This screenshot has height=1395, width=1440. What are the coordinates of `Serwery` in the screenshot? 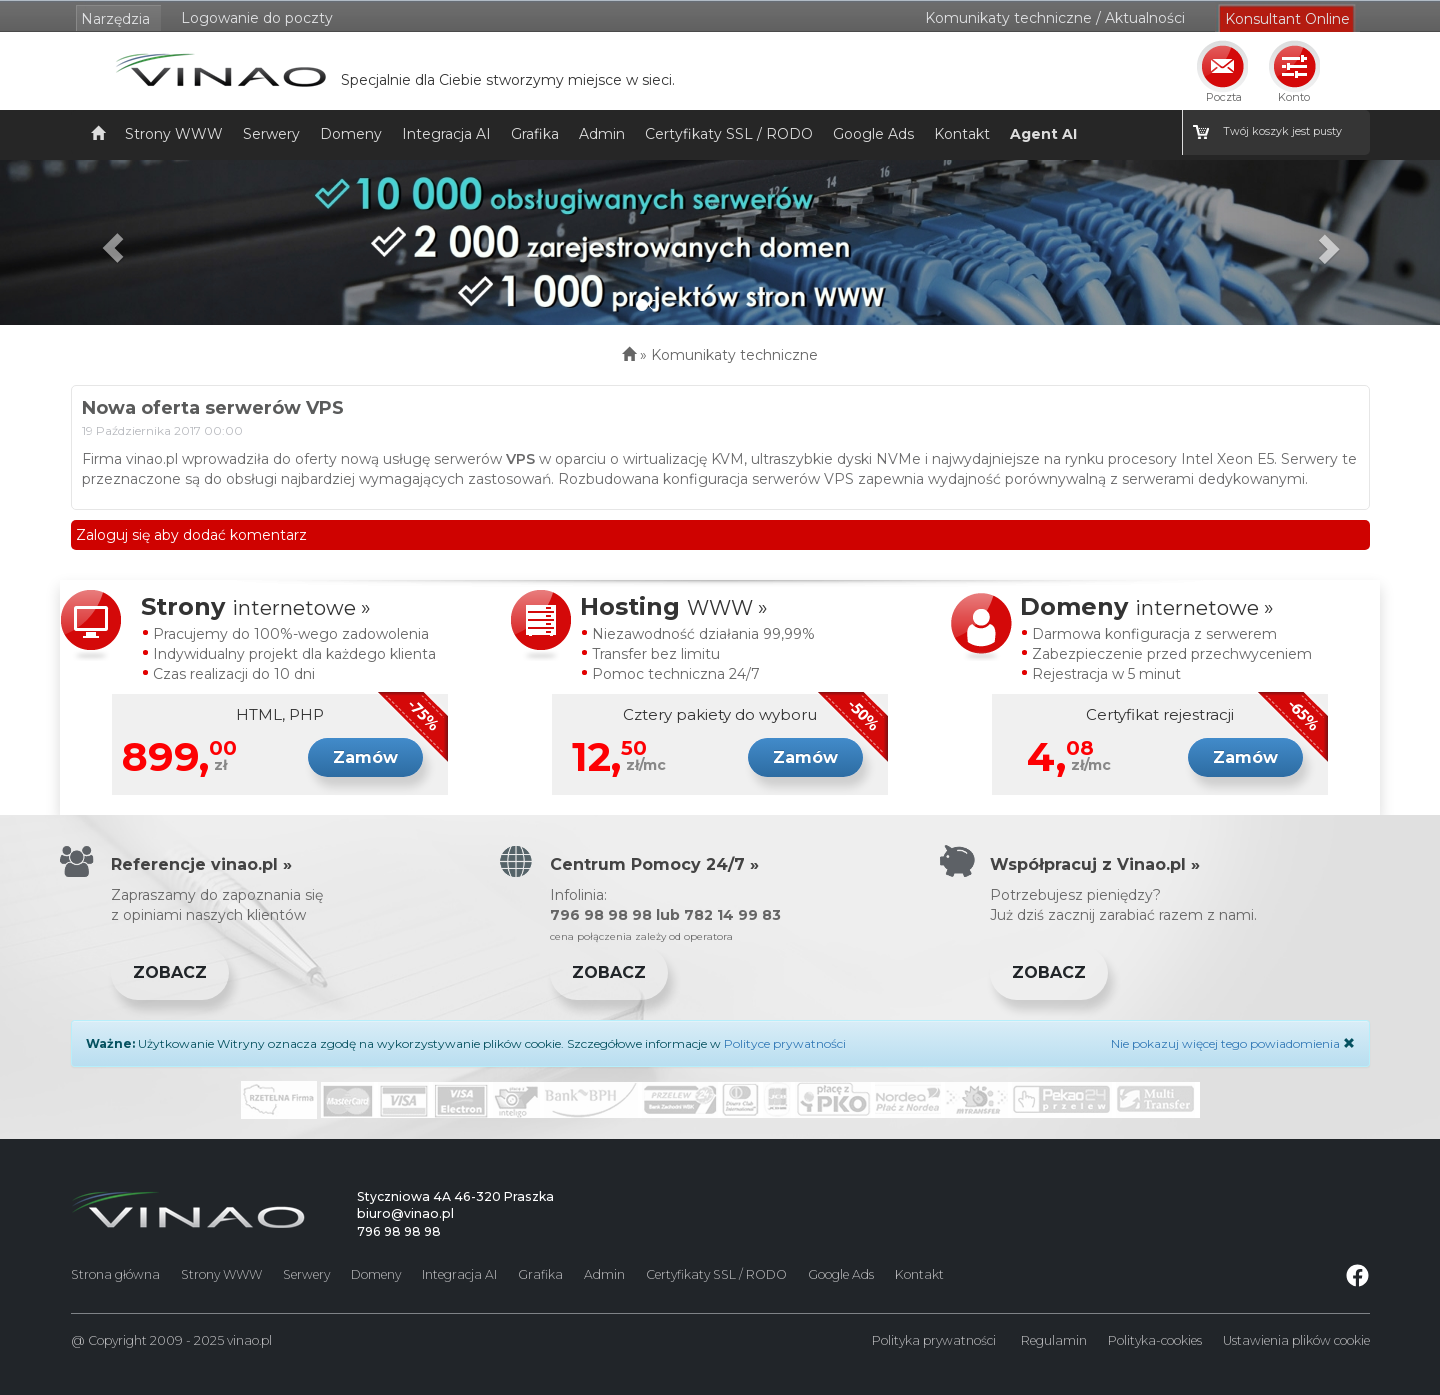 It's located at (271, 134).